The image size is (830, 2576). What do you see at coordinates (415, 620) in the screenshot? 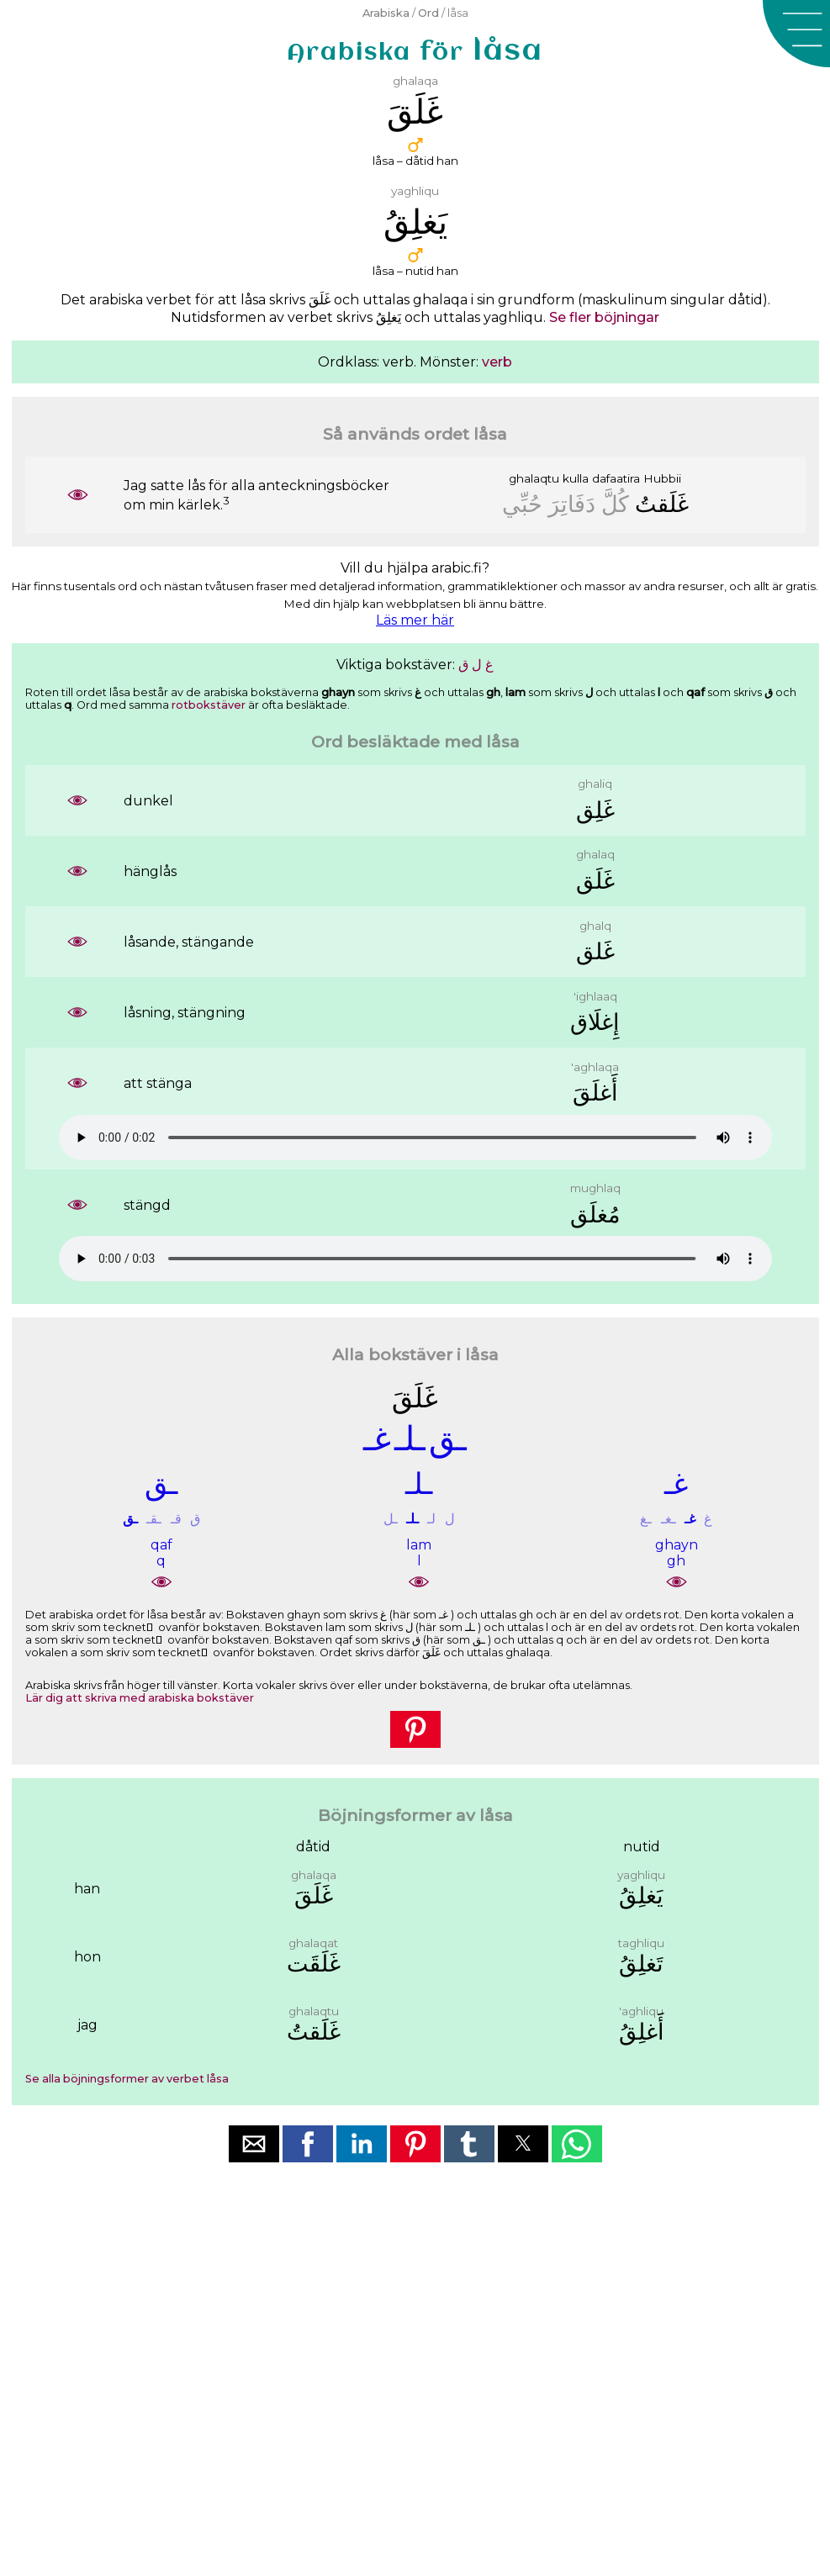
I see `Läs mer här` at bounding box center [415, 620].